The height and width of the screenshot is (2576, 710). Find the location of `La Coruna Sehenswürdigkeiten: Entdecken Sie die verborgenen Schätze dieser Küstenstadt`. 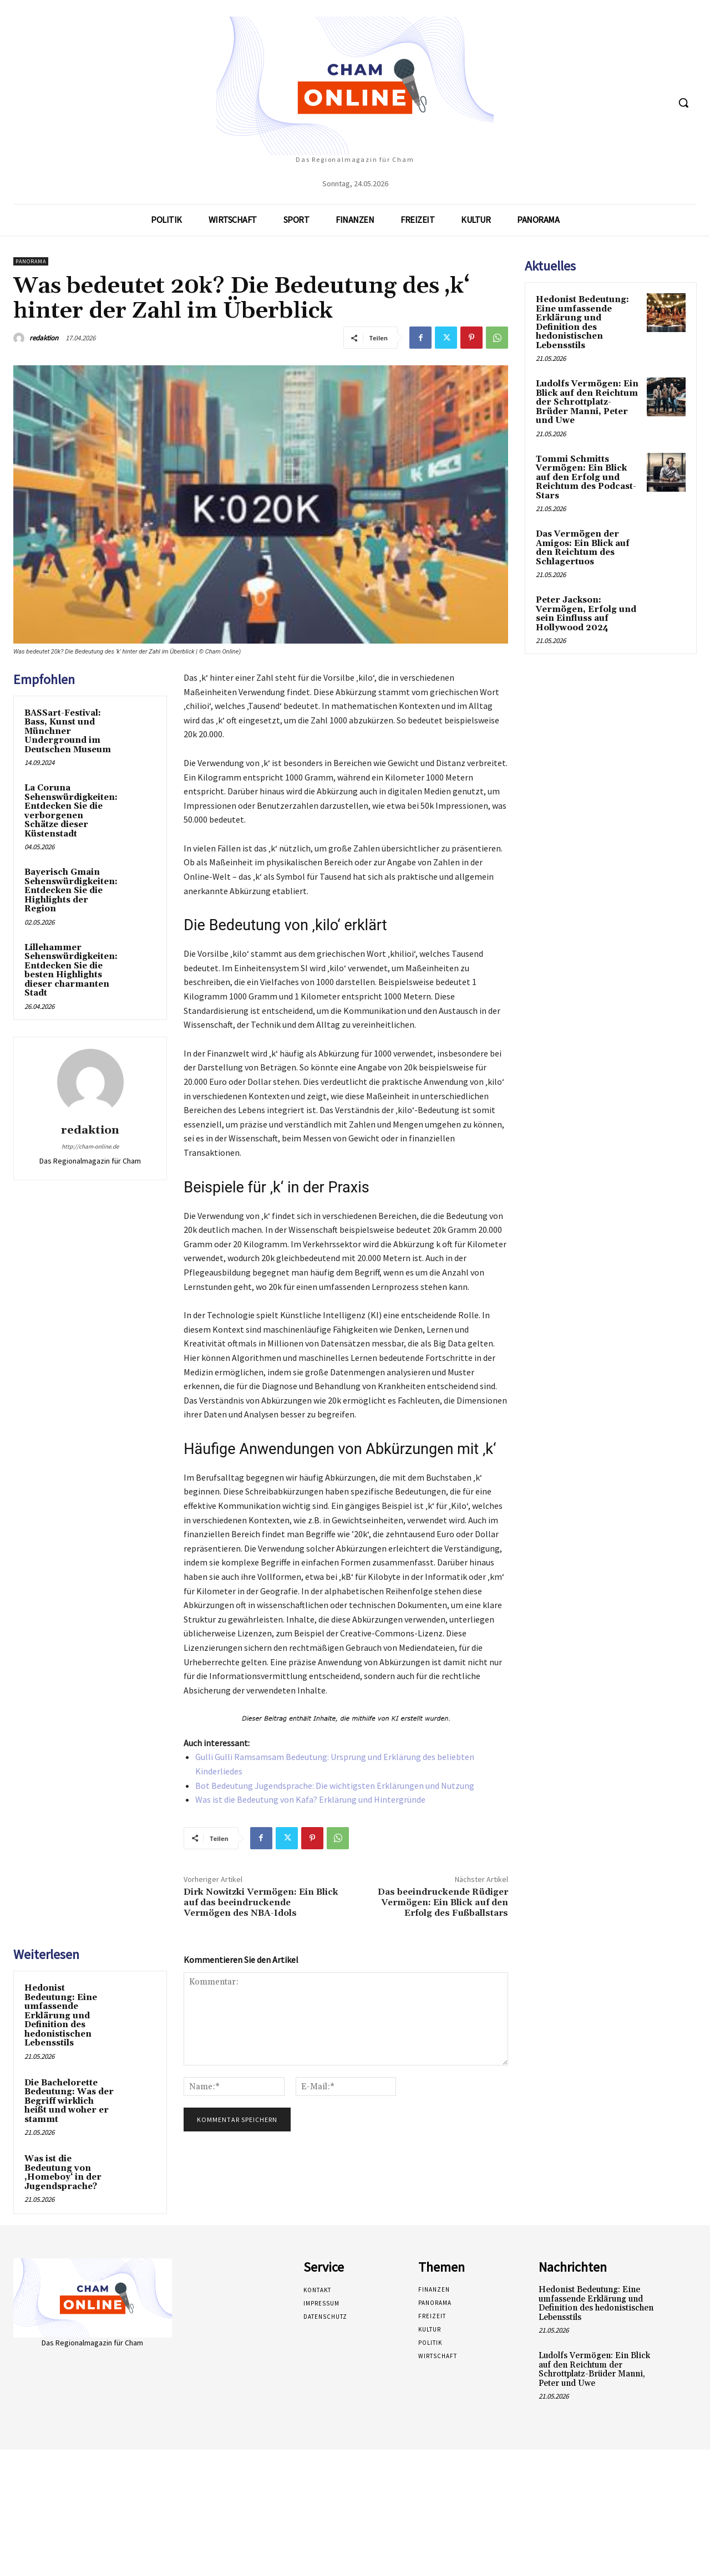

La Coruna Sehenswürdigkeiten: Entdecken Sie die verborgenen Schätze dieser Küstenstadt is located at coordinates (71, 811).